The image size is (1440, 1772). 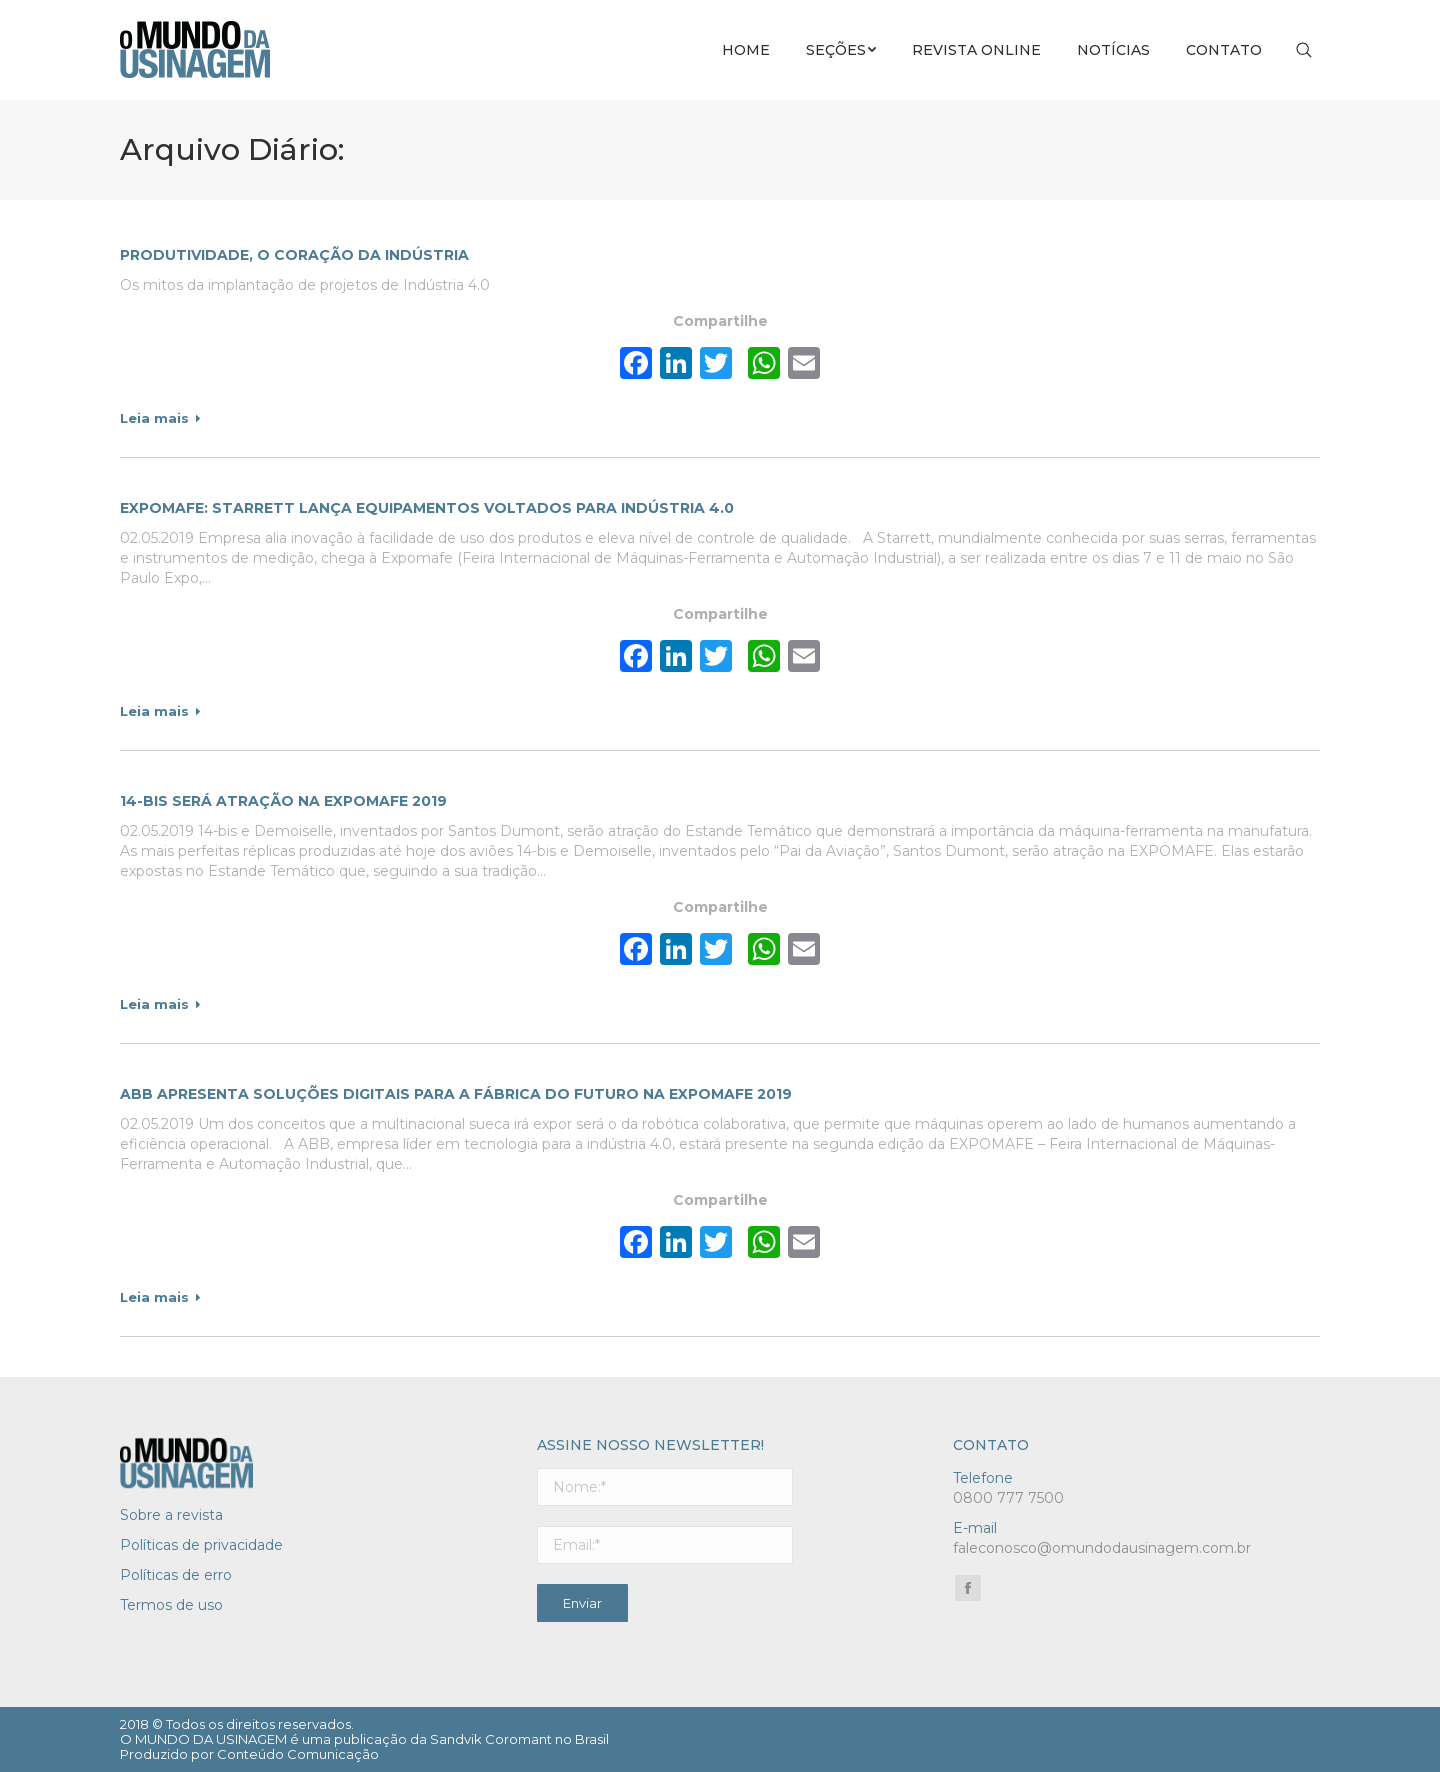 I want to click on Expomafe: Starrett lança equipamentos voltados para Indústria 4.0, so click(x=427, y=508).